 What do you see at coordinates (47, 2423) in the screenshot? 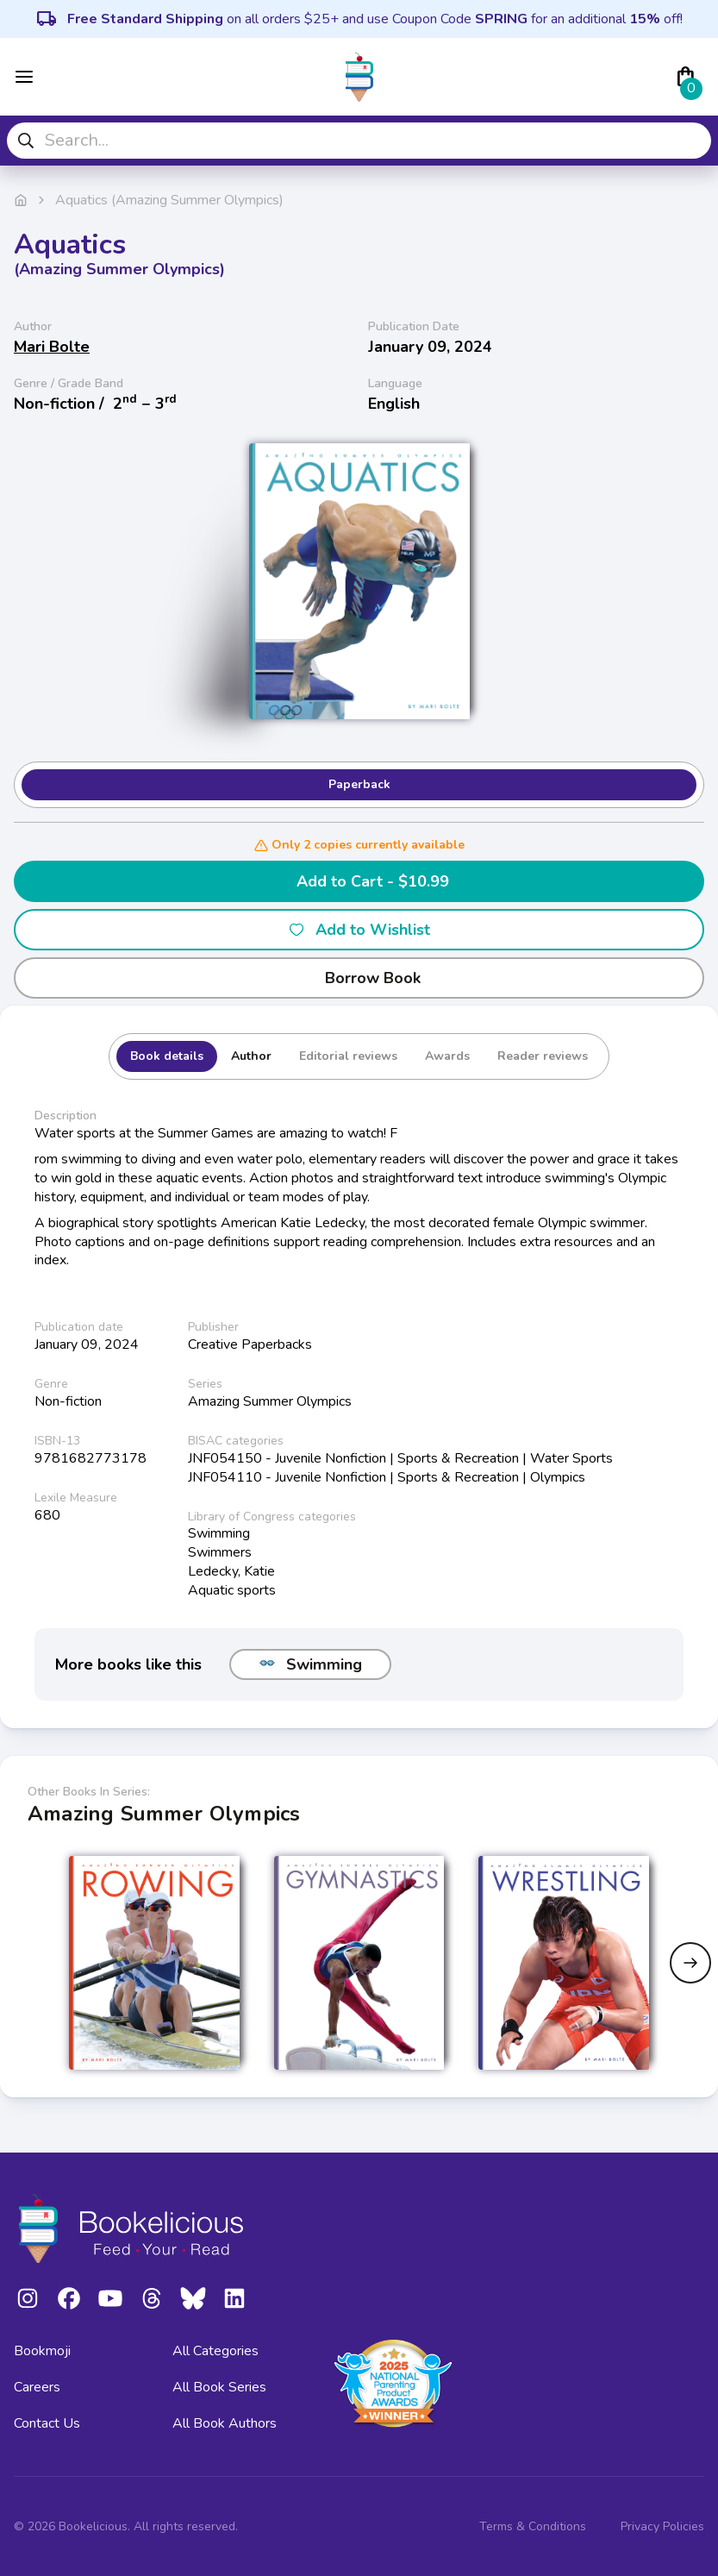
I see `Contact Us` at bounding box center [47, 2423].